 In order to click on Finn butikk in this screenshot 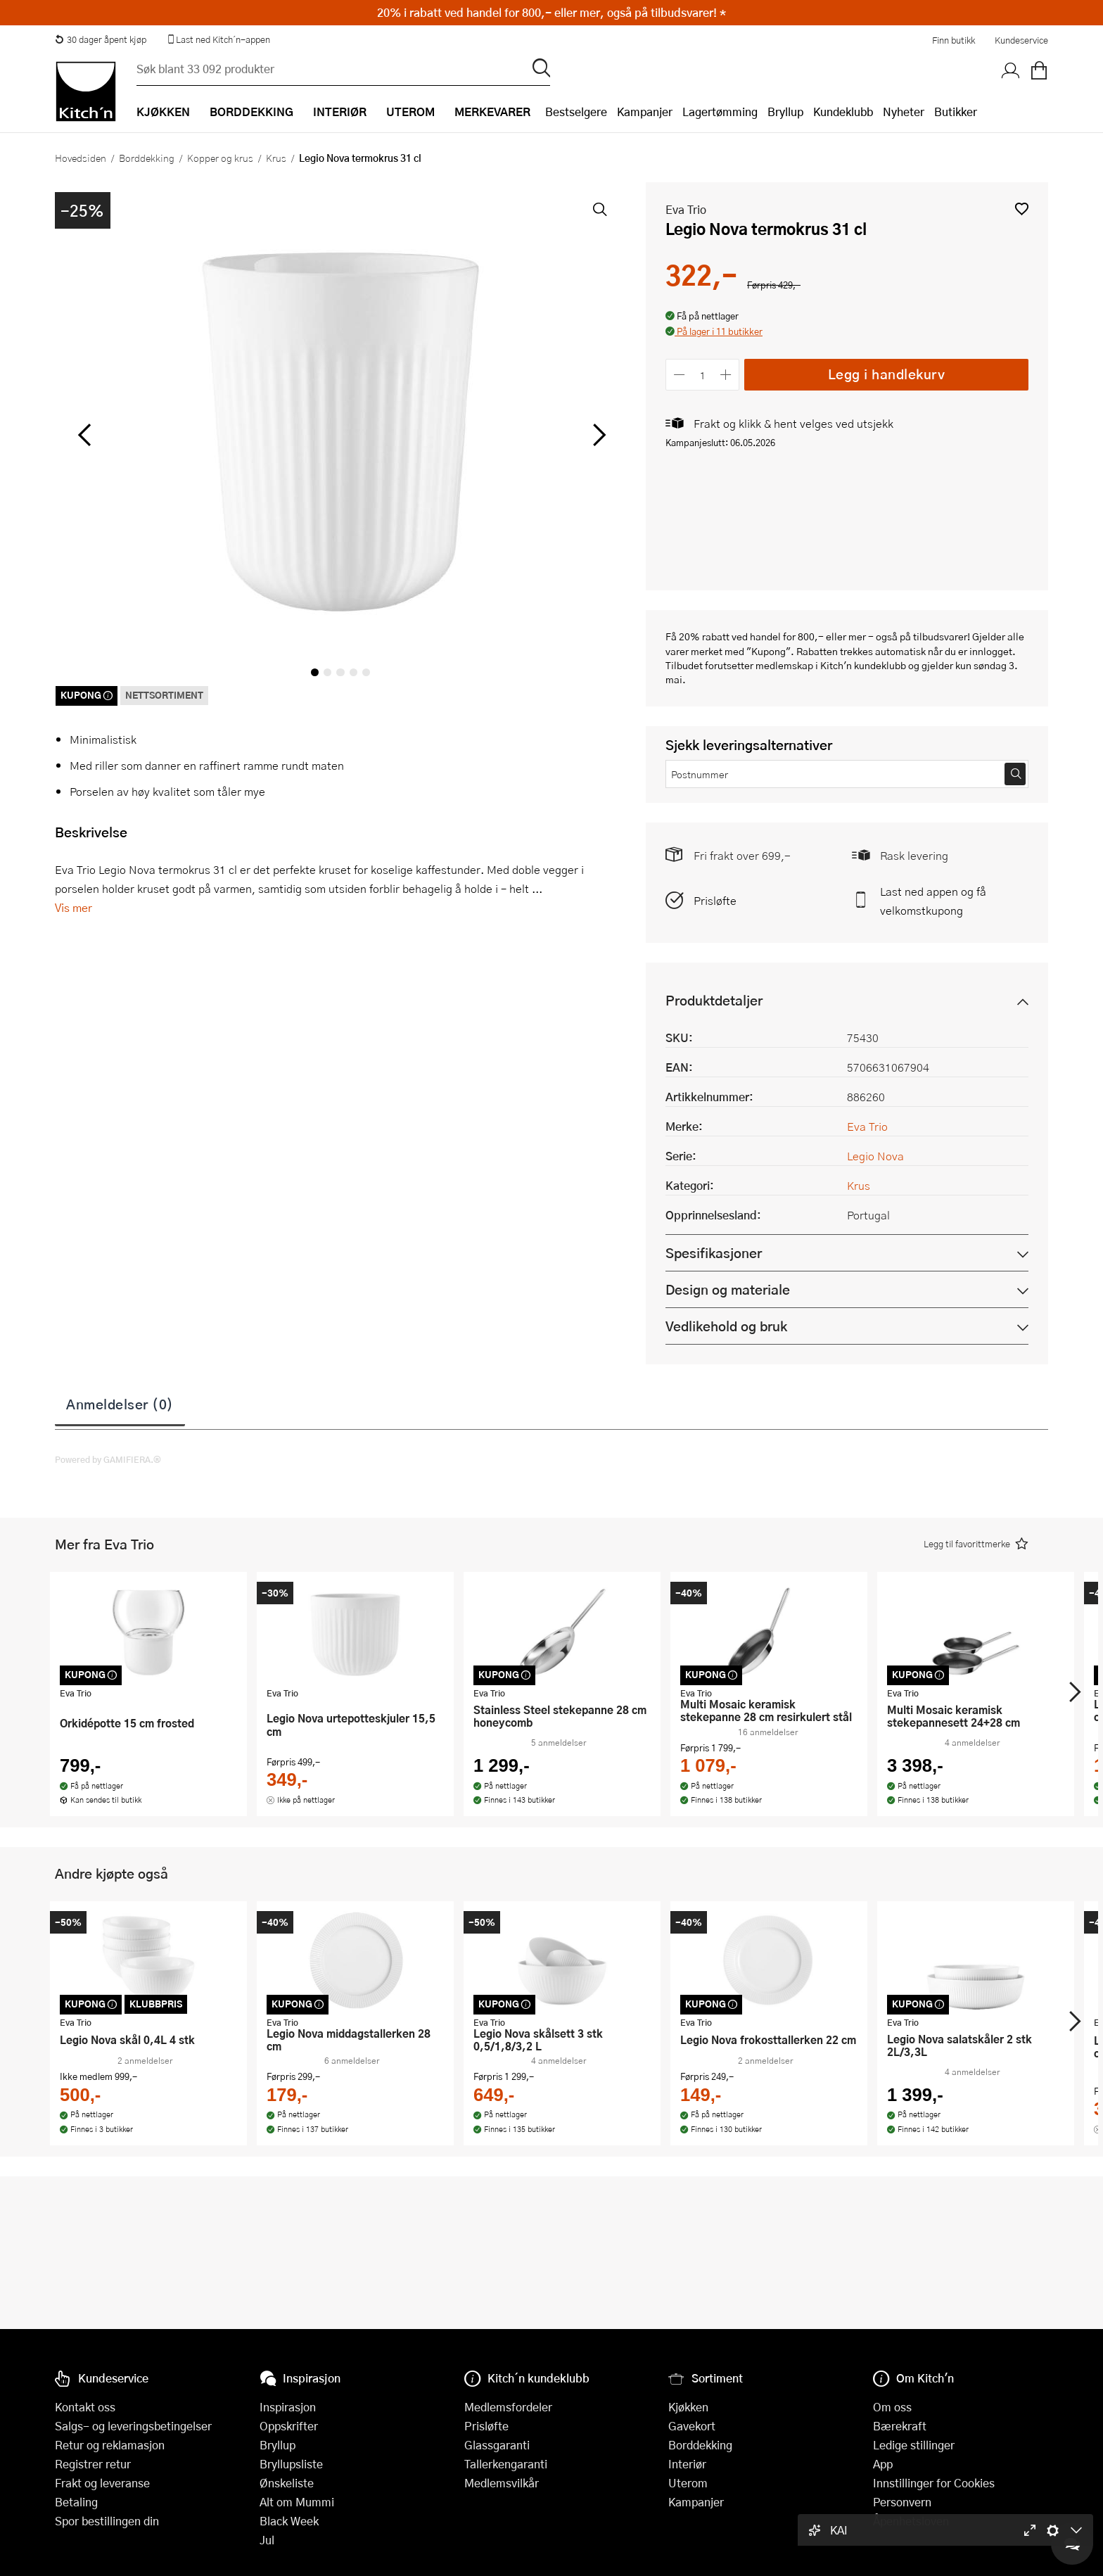, I will do `click(953, 40)`.